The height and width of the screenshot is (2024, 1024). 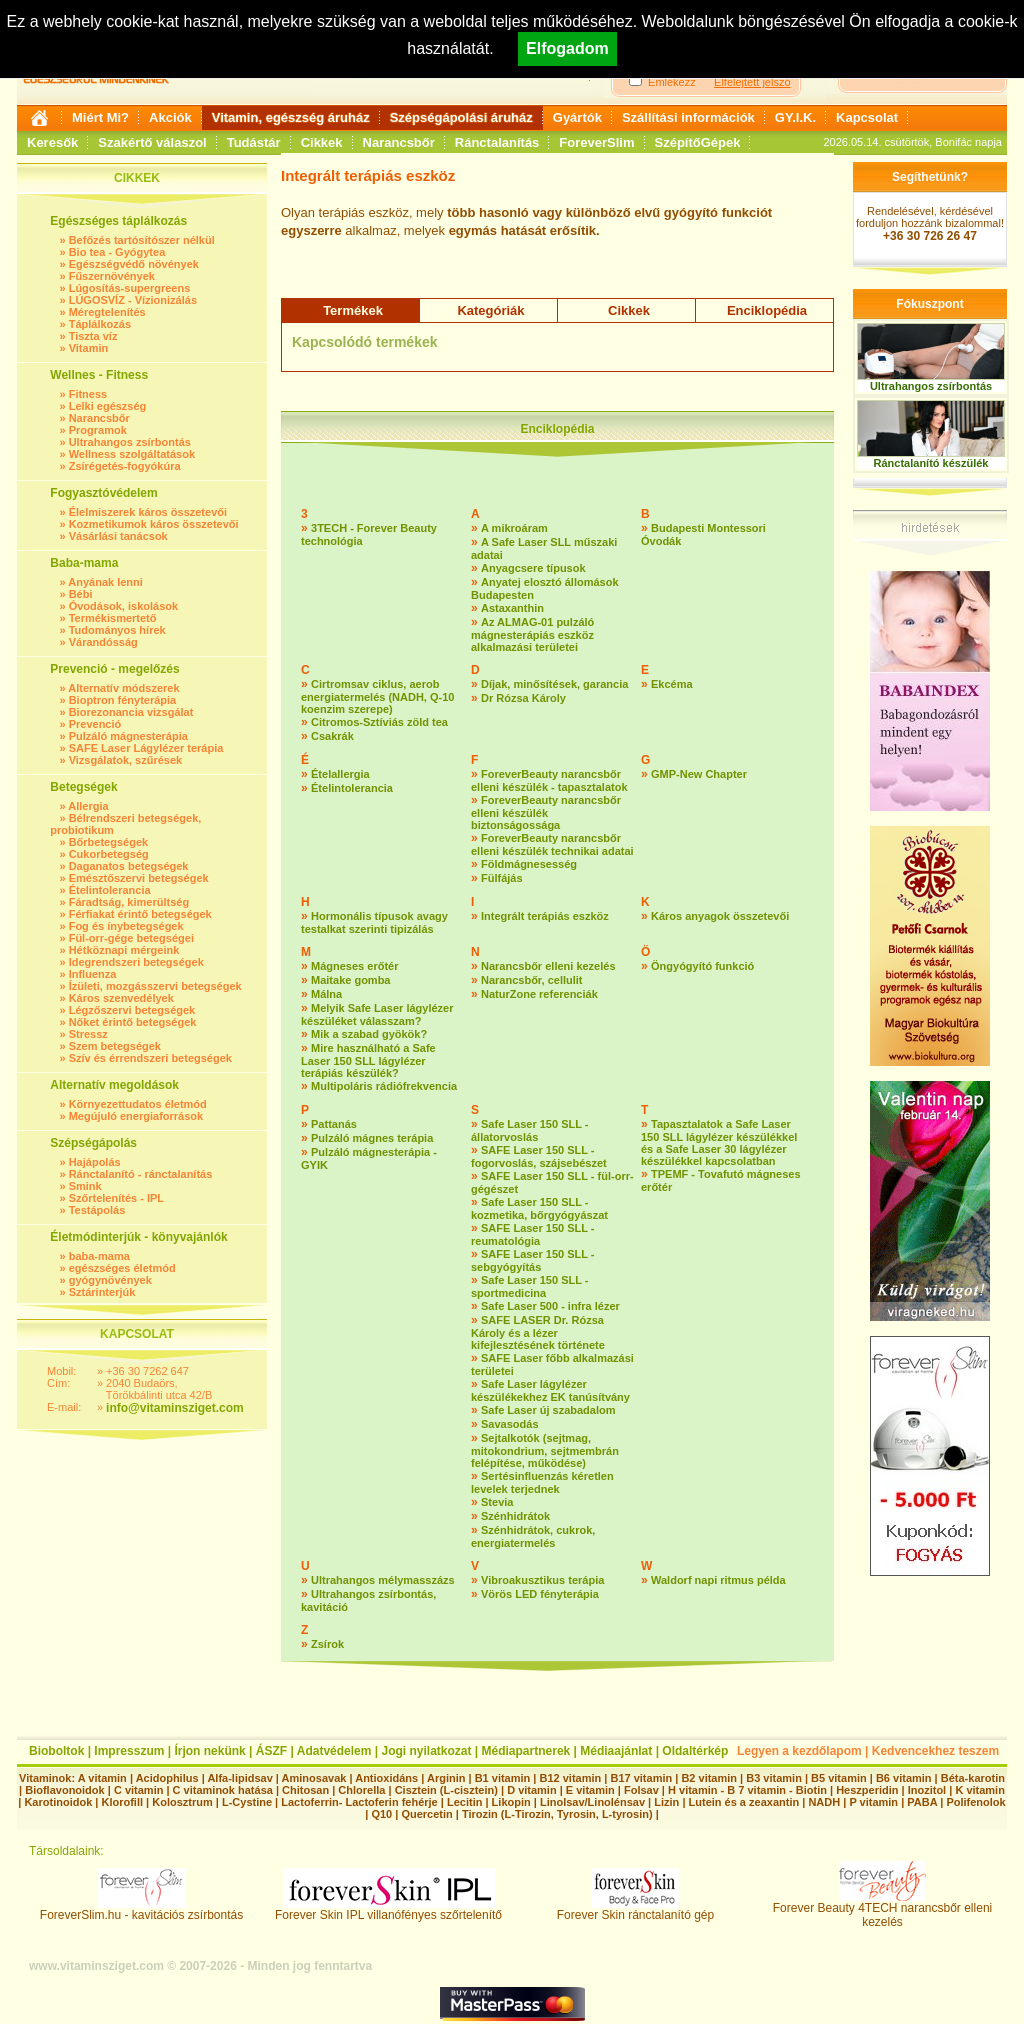 What do you see at coordinates (126, 926) in the screenshot?
I see `Fog és ínybetegségek` at bounding box center [126, 926].